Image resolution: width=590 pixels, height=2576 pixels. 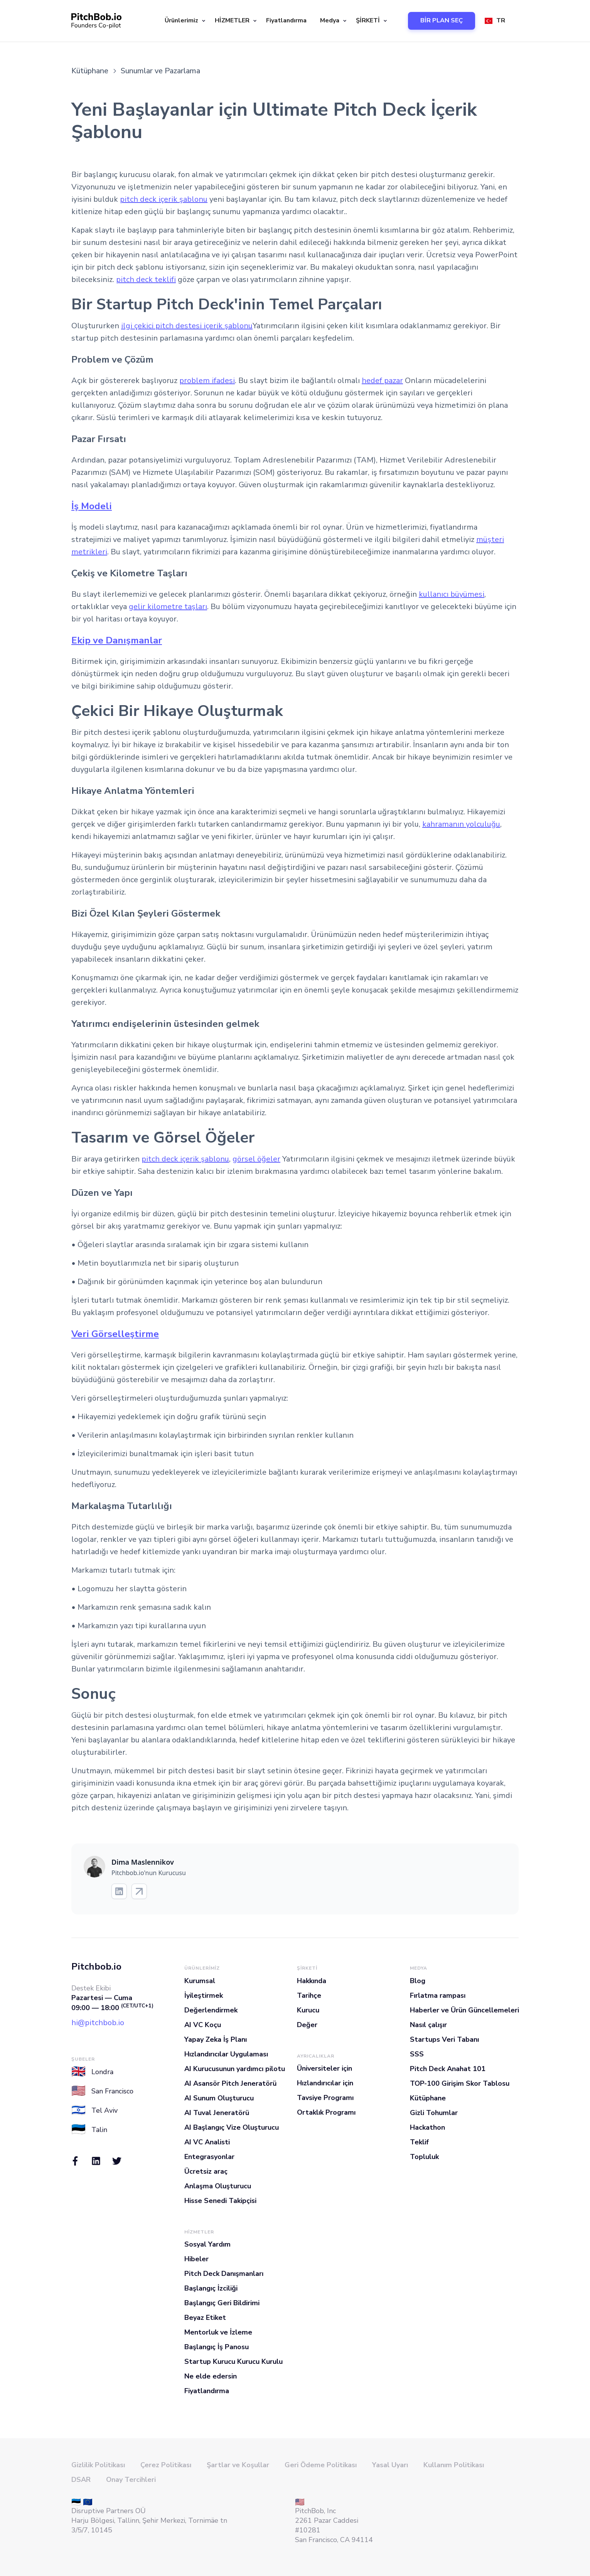 I want to click on AI Kurucusunun yardımcı pilotu, so click(x=234, y=2068).